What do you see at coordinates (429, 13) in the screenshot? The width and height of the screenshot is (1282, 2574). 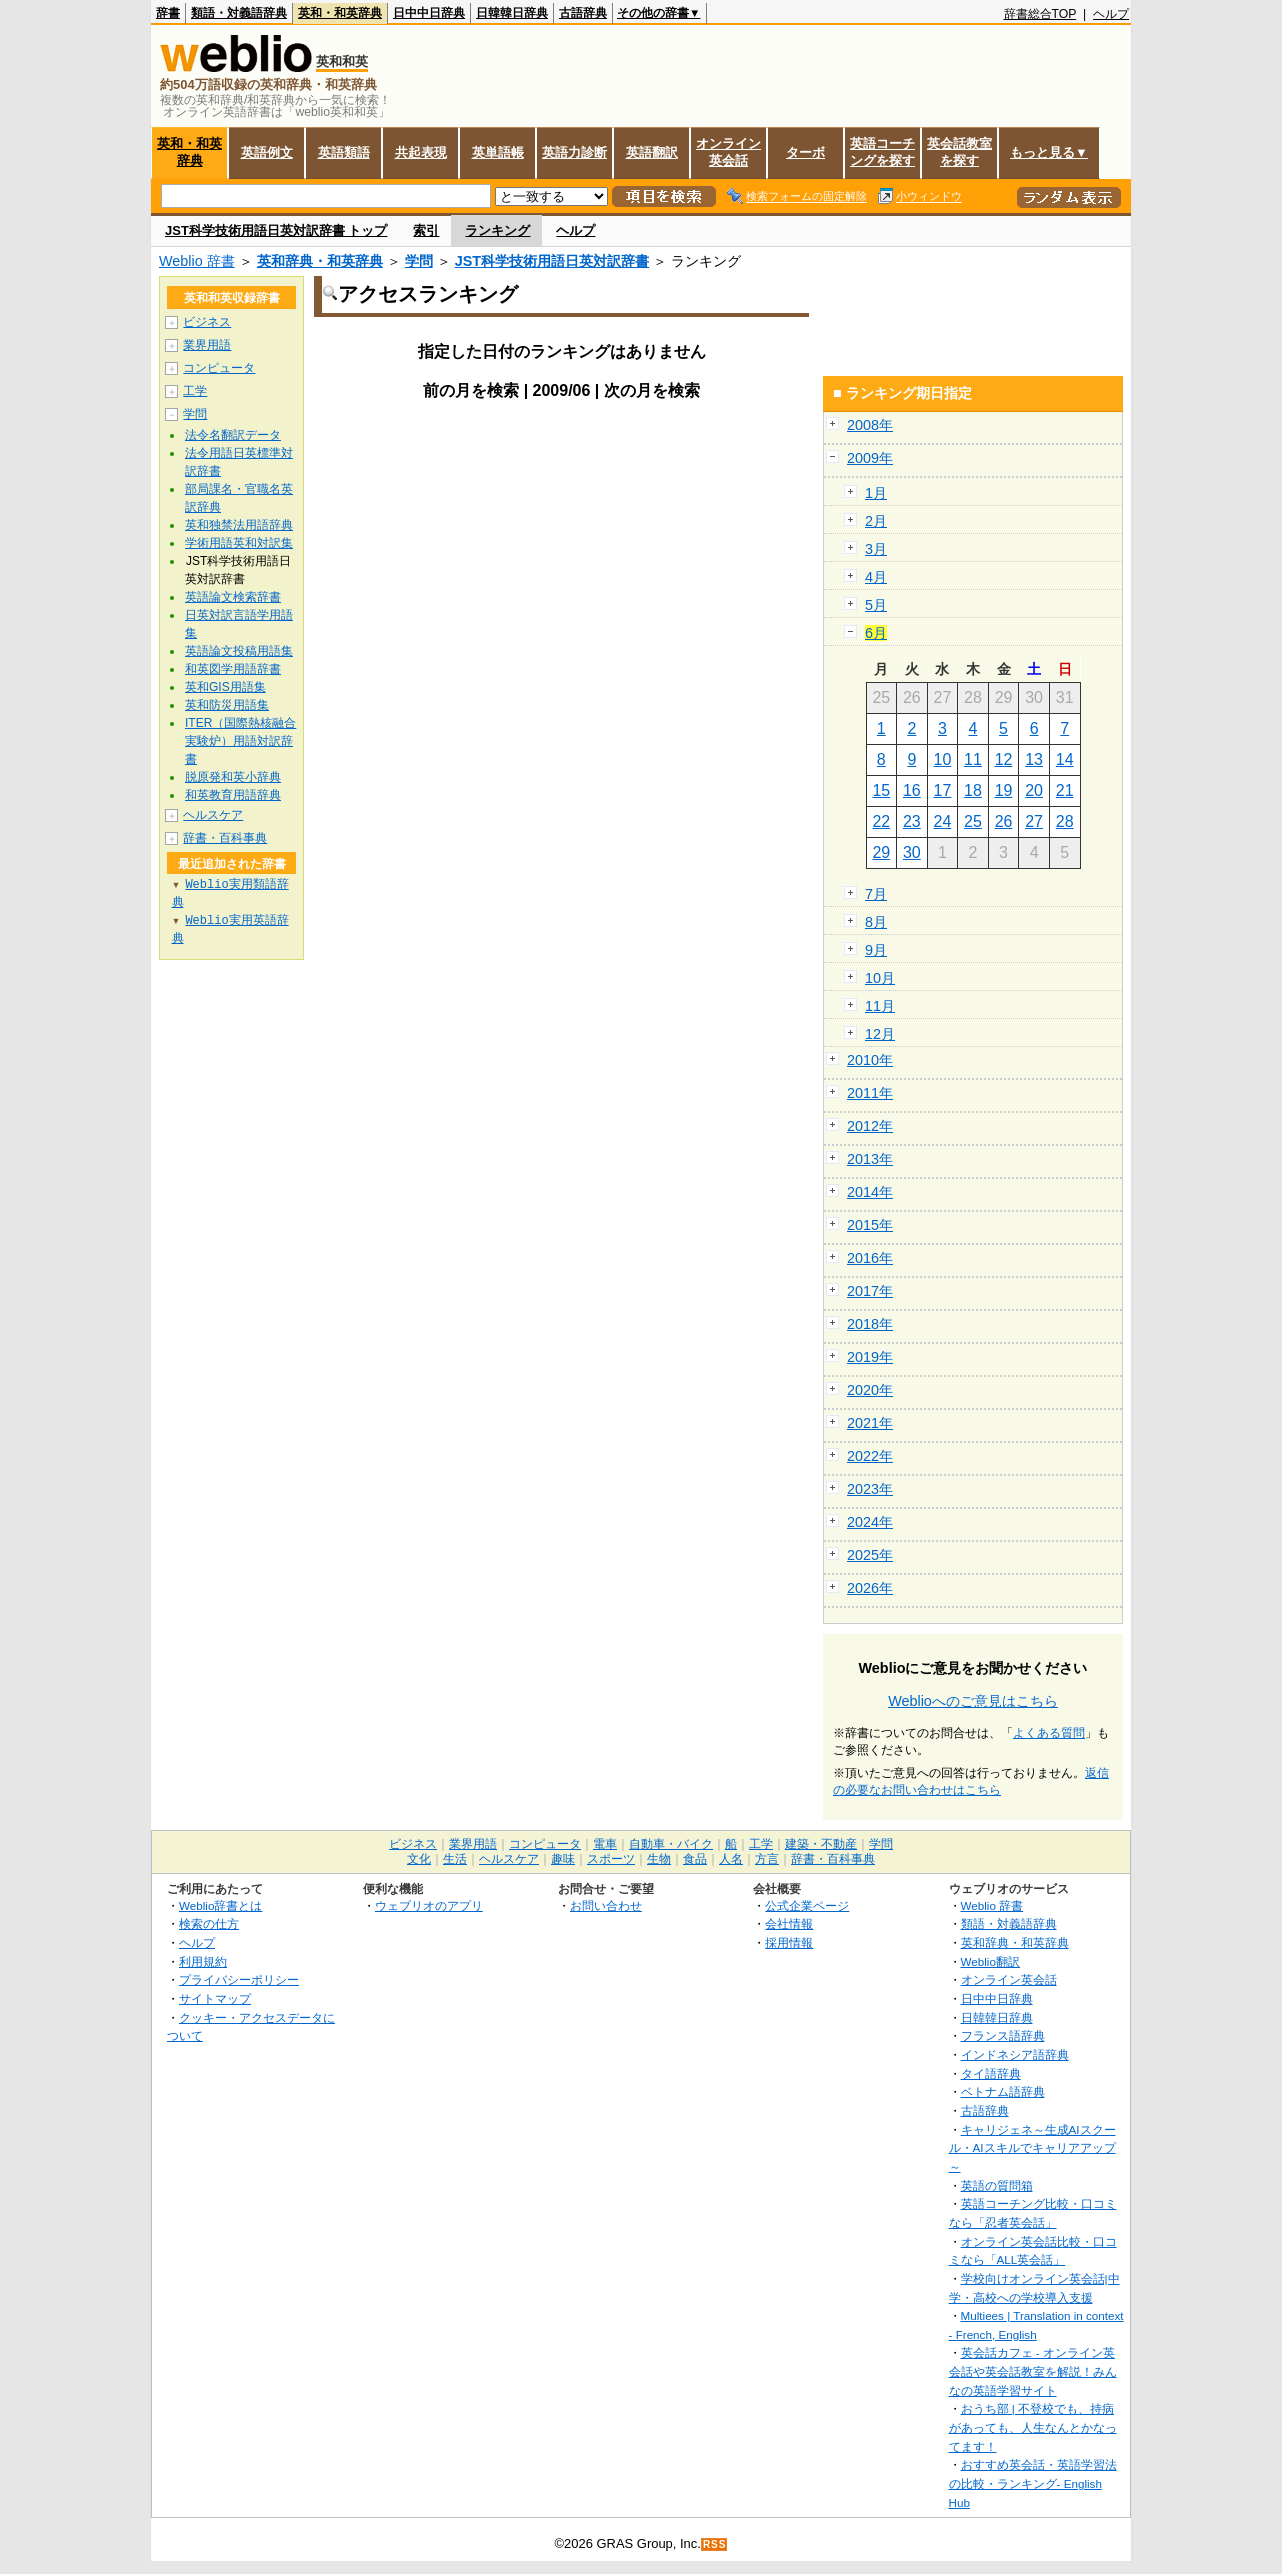 I see `日中中日辞典` at bounding box center [429, 13].